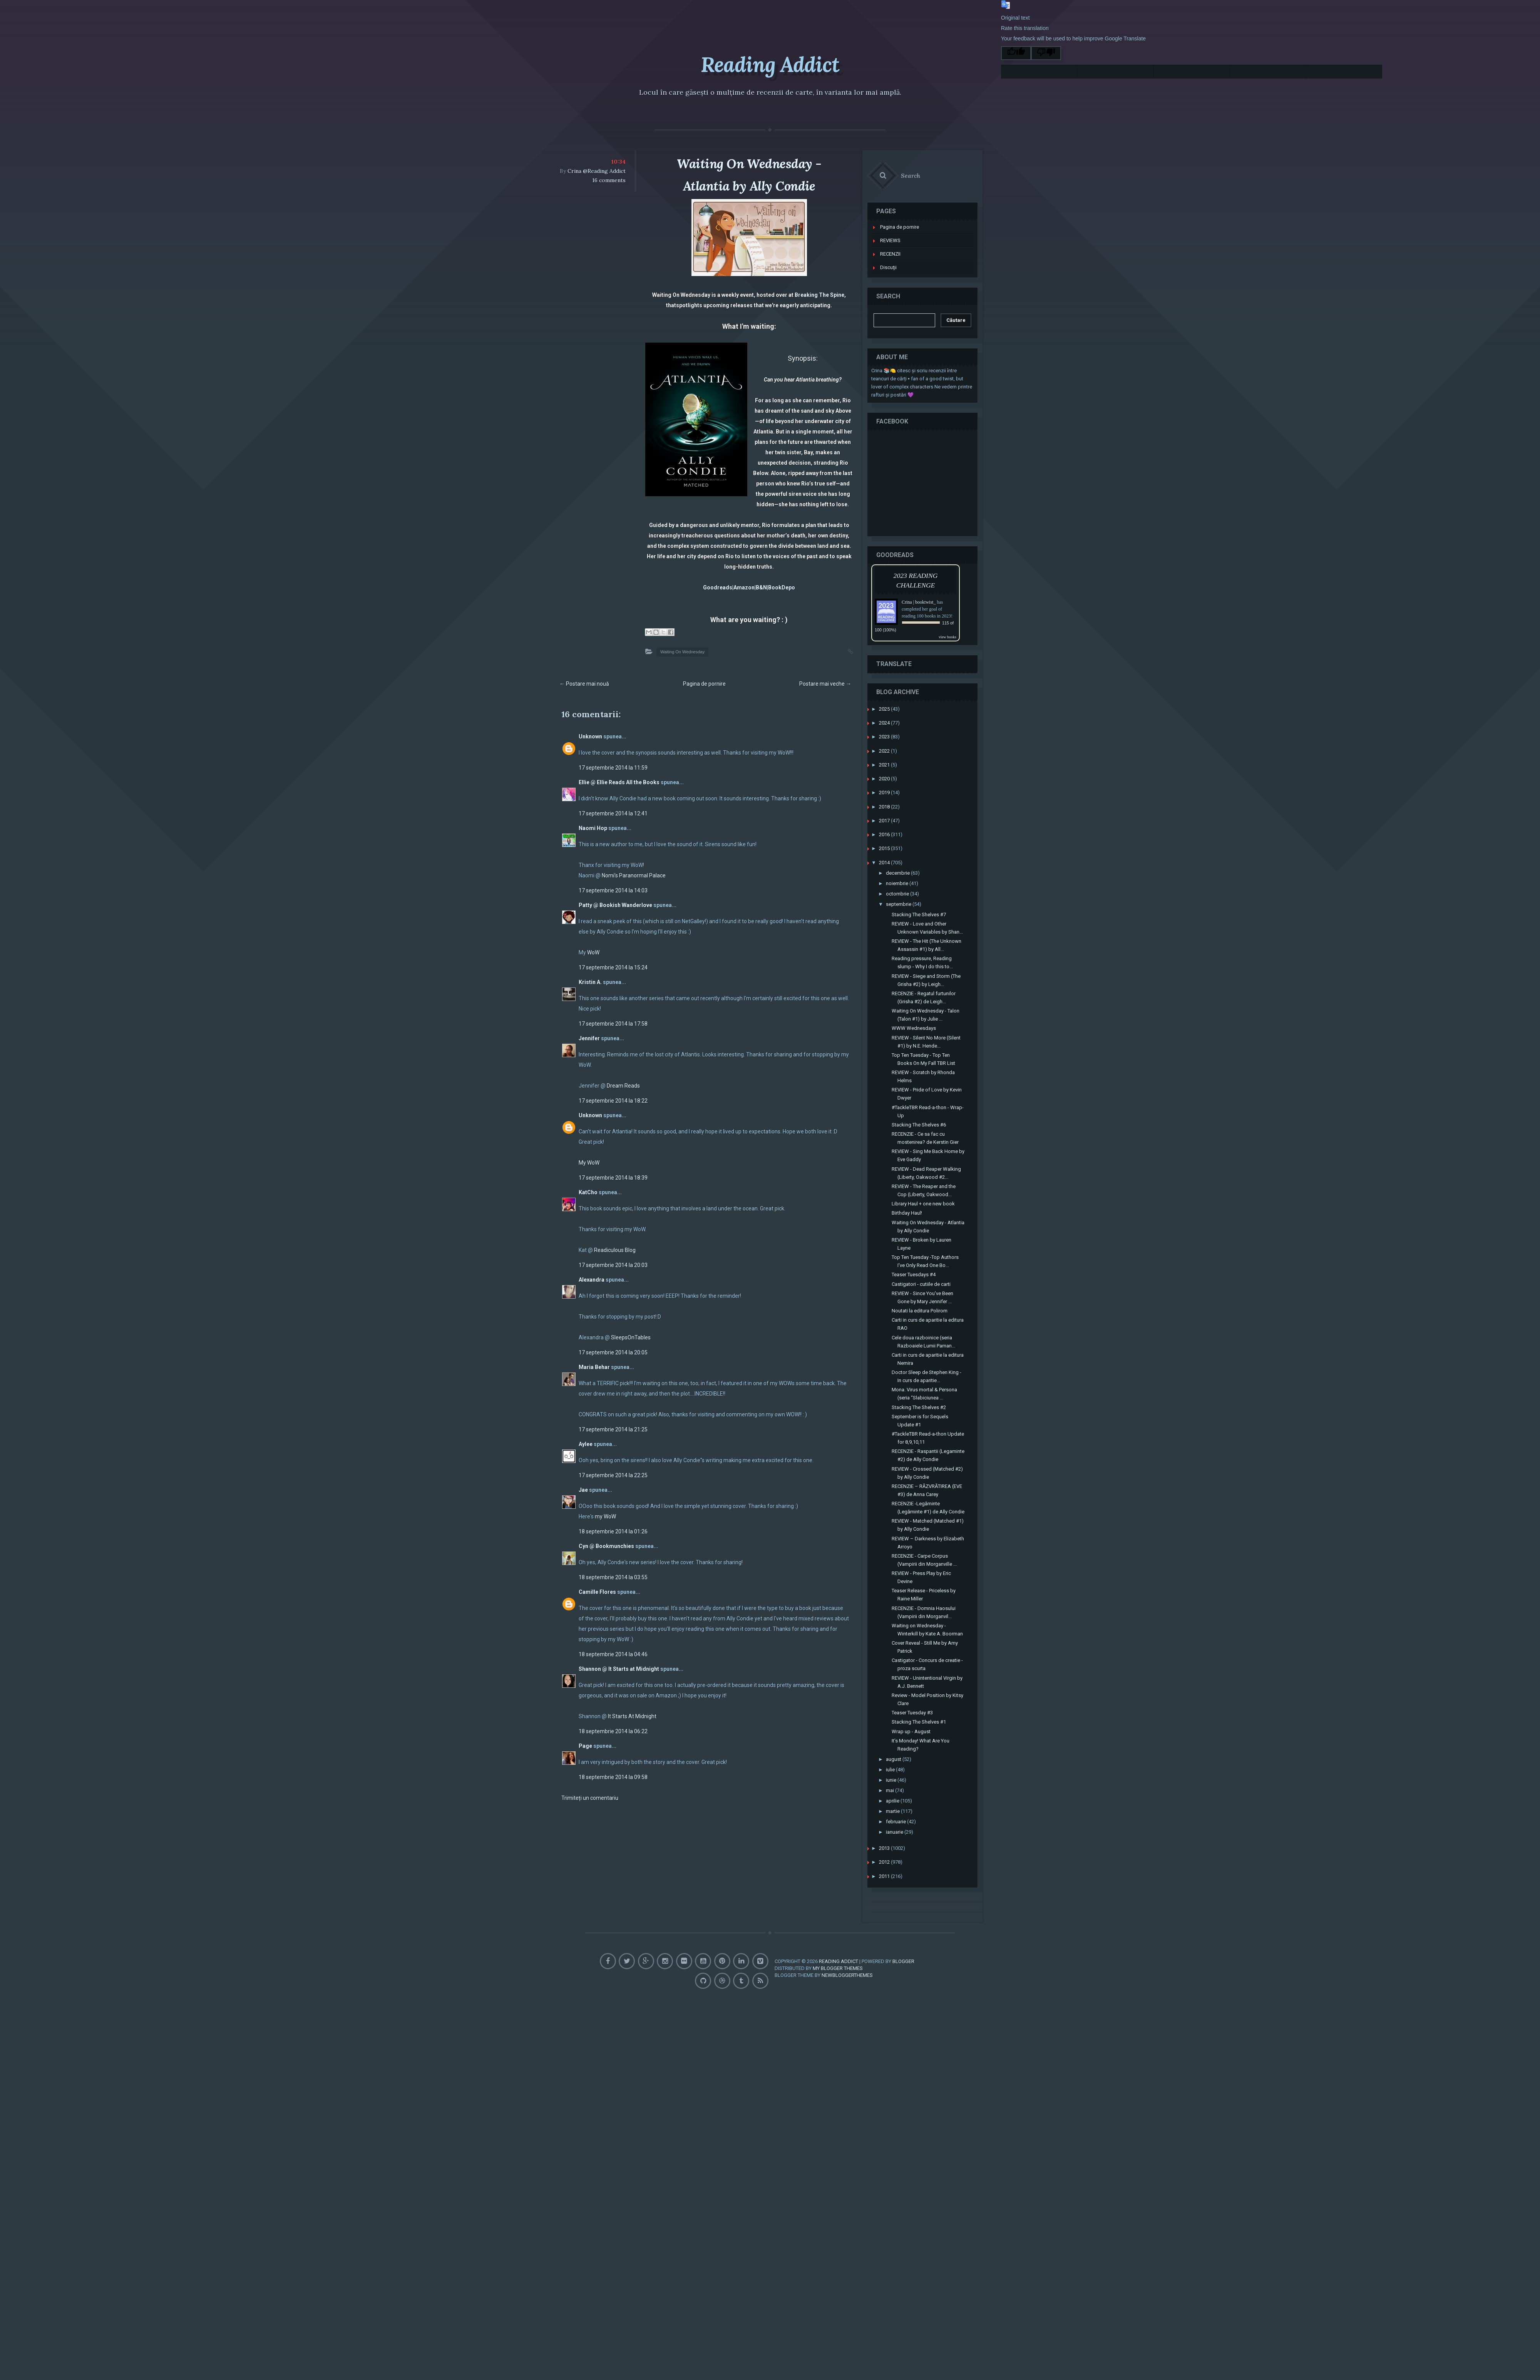  Describe the element at coordinates (1046, 53) in the screenshot. I see `[Poor translation]` at that location.